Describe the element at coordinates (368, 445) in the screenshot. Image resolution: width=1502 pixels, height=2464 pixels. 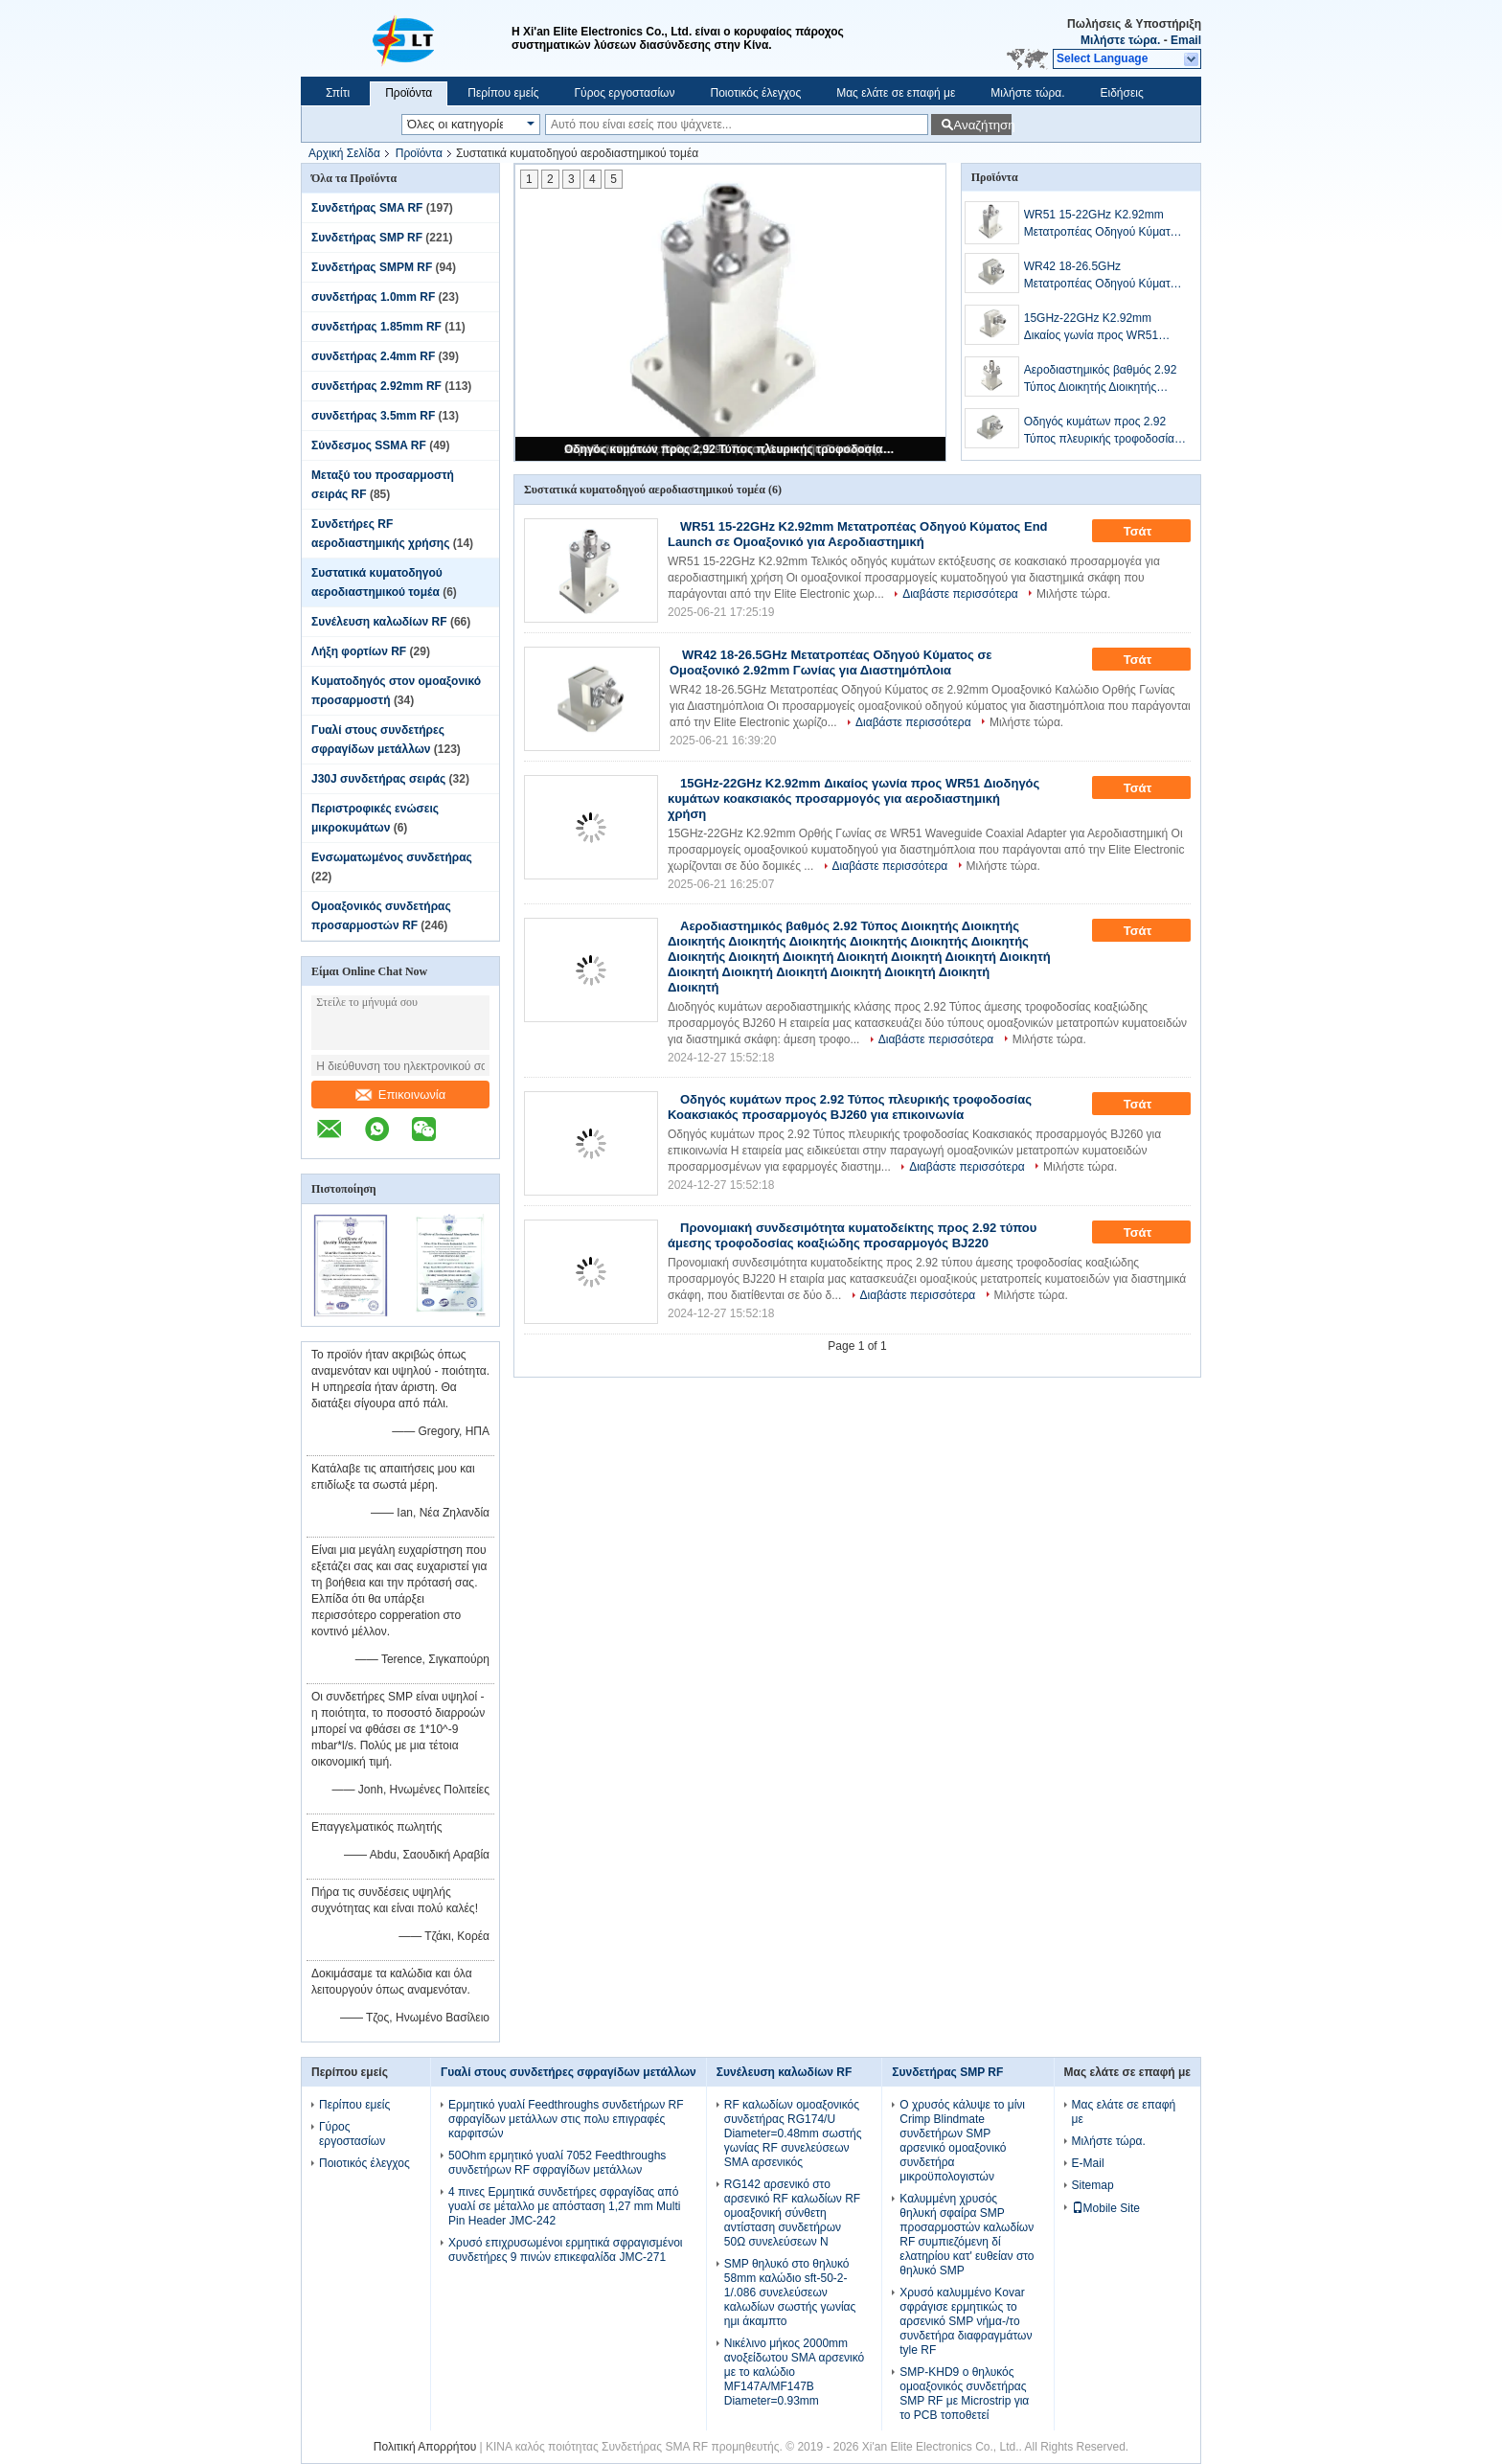
I see `Σύνδεσμος SSMA RF` at that location.